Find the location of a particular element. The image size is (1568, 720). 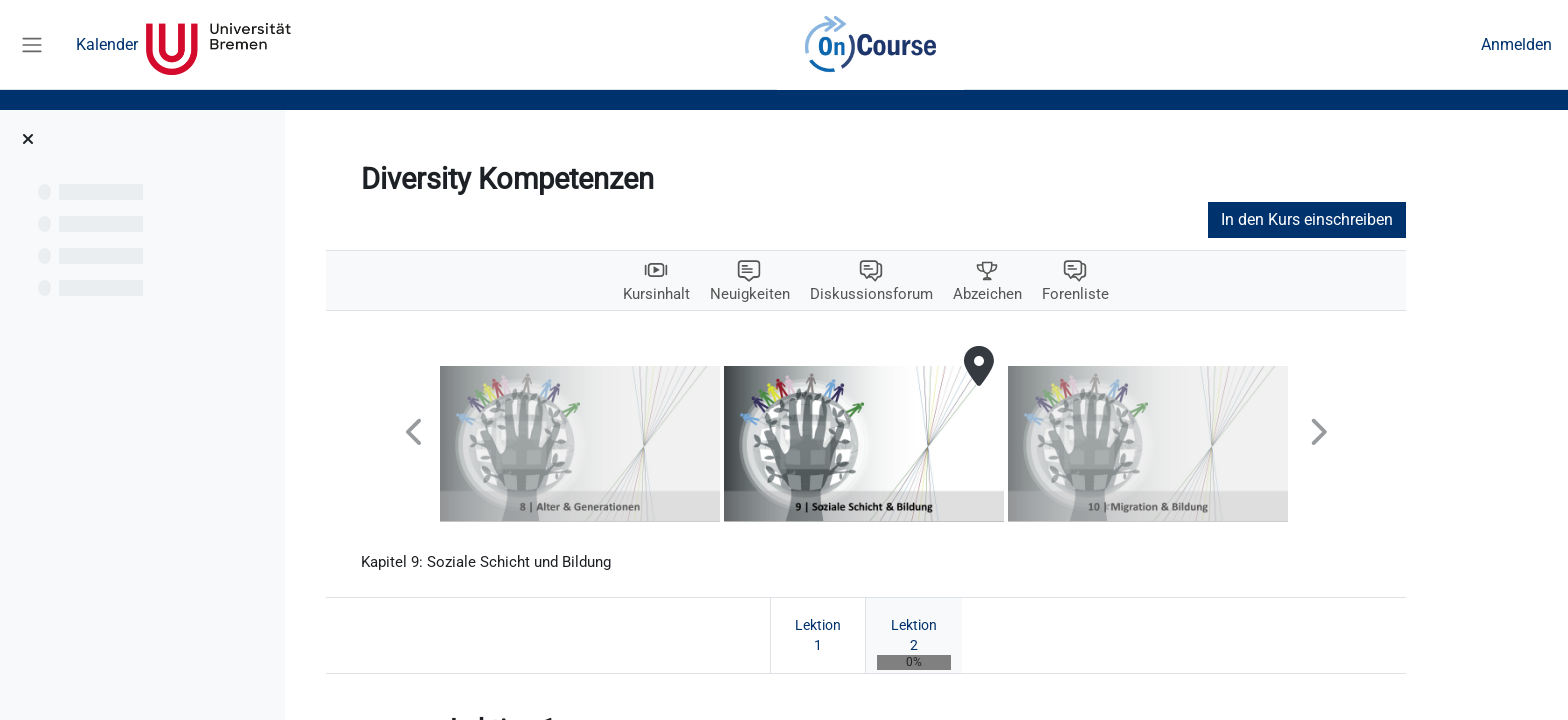

Abzeichen is located at coordinates (1054, 294).